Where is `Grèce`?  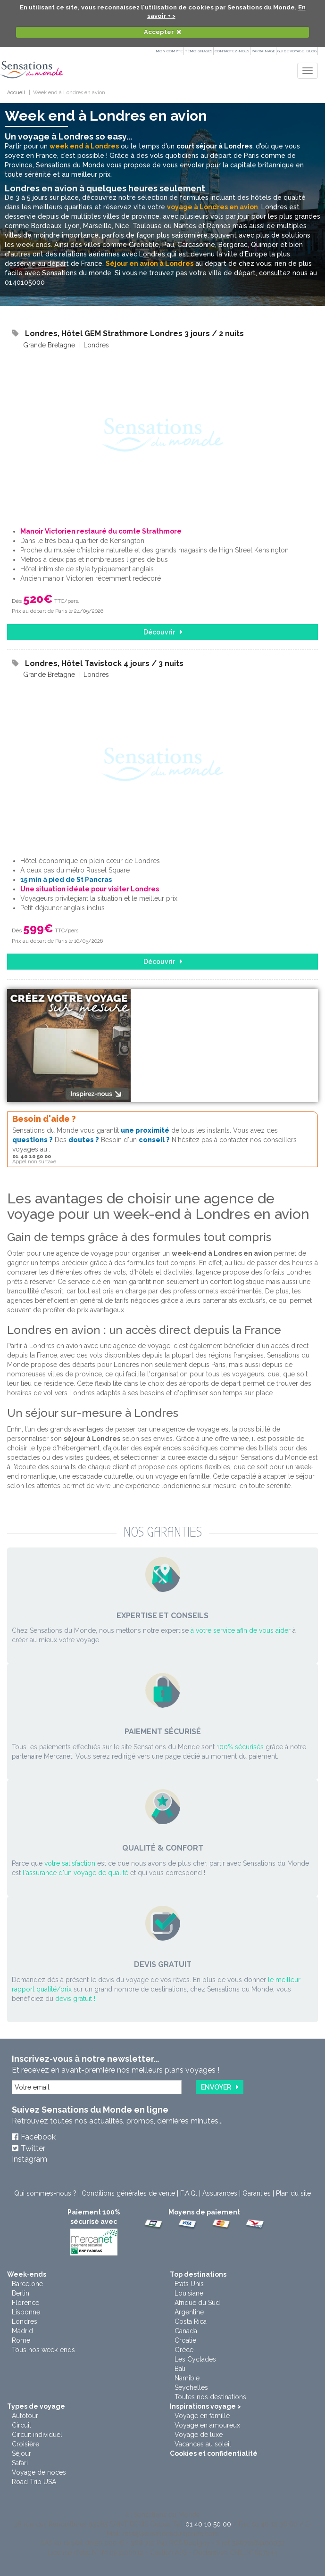 Grèce is located at coordinates (184, 2350).